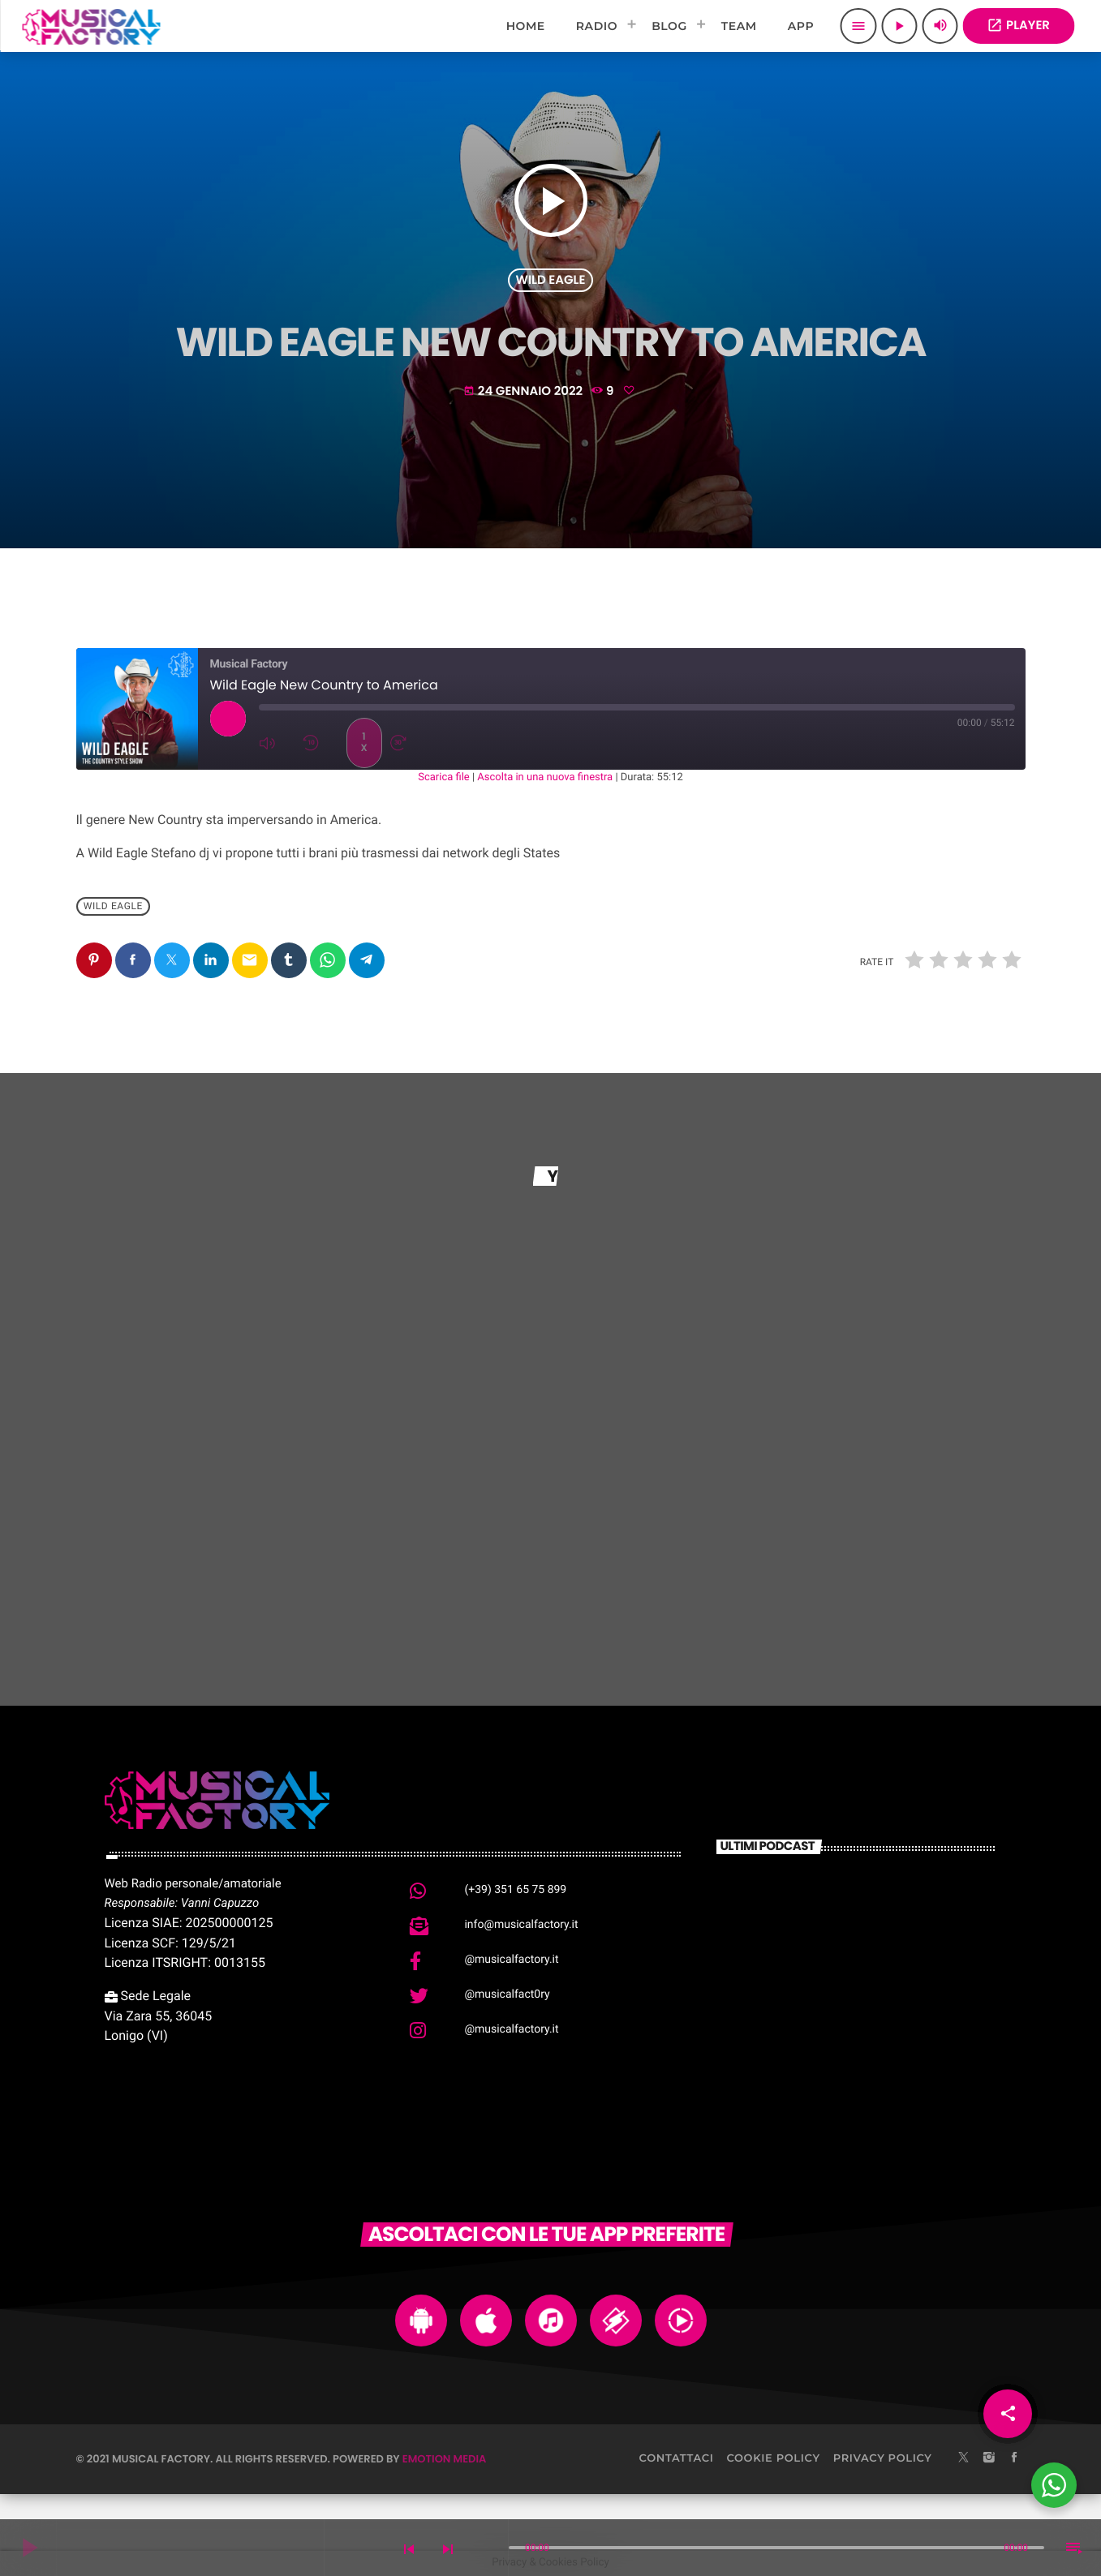 Image resolution: width=1101 pixels, height=2576 pixels. I want to click on Scarica file, so click(443, 777).